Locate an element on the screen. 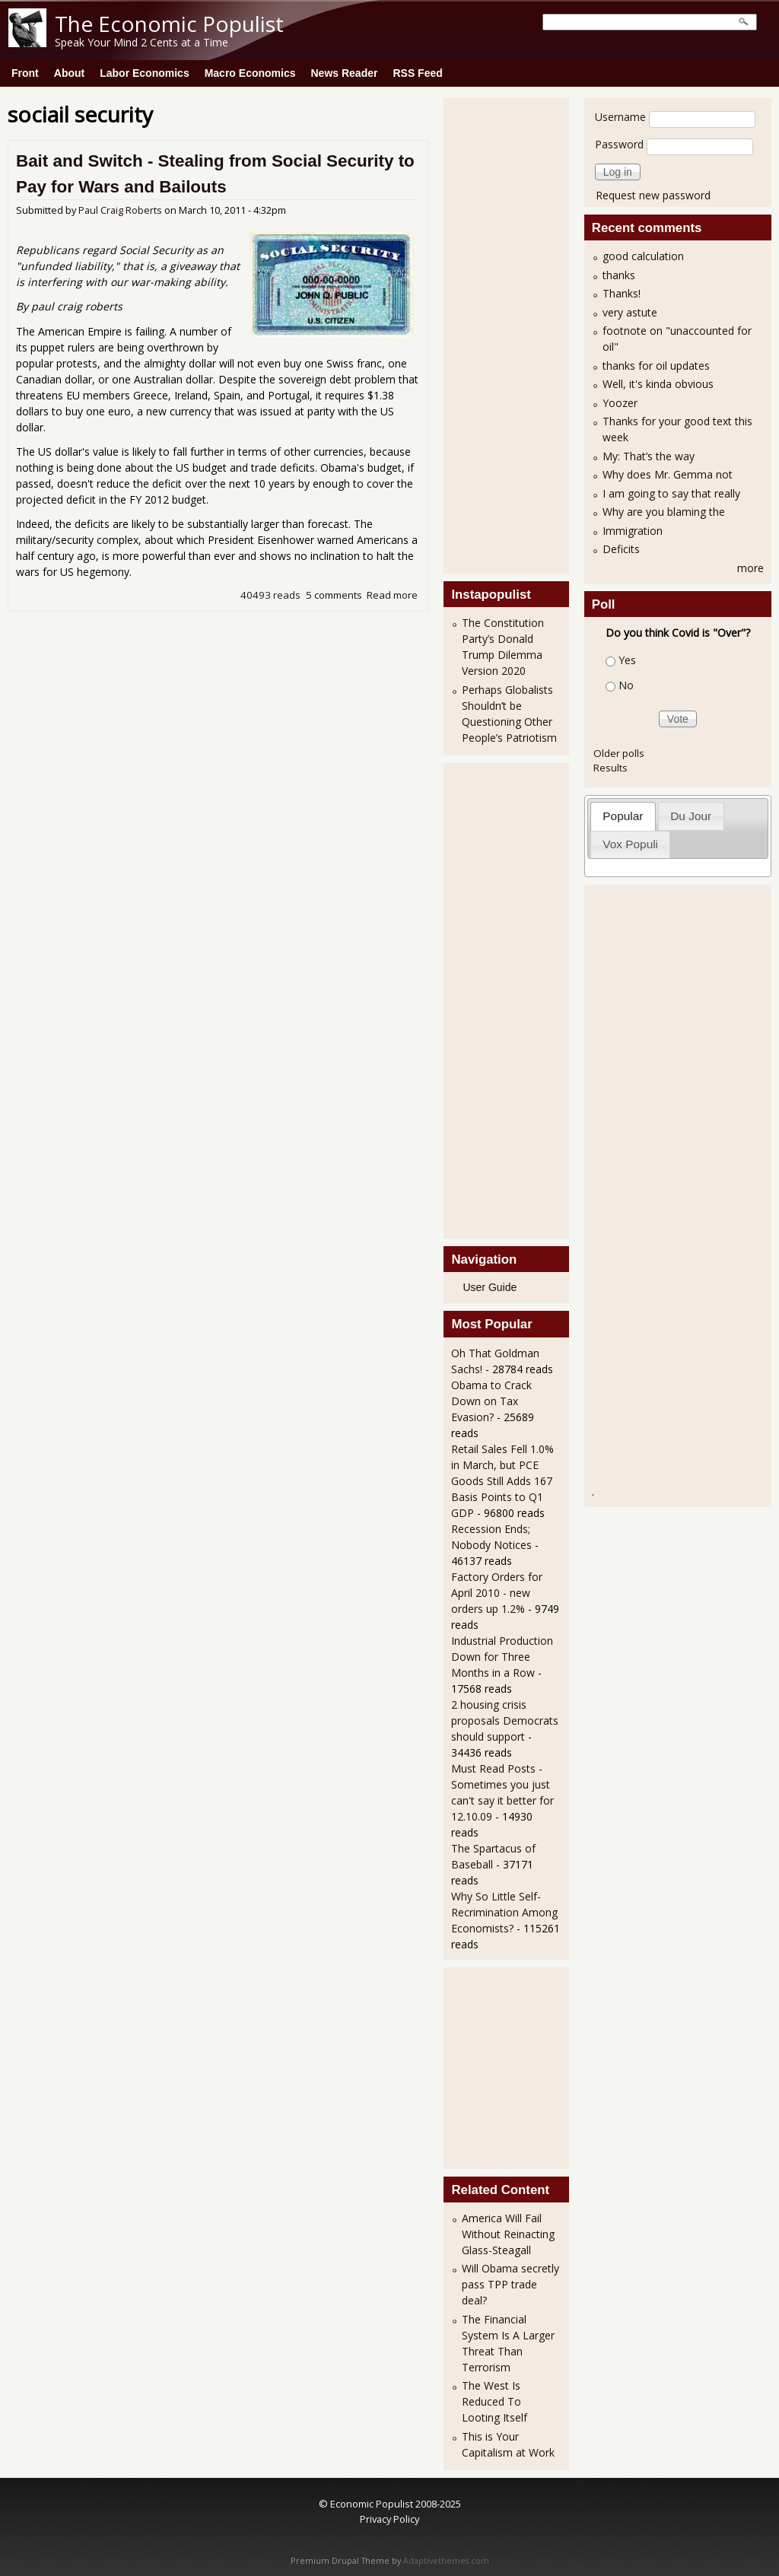  Retail Sales Fell 1.0% in March, but PCE Goods Still Adds 167 Basis Points to Q1 GDP is located at coordinates (502, 1481).